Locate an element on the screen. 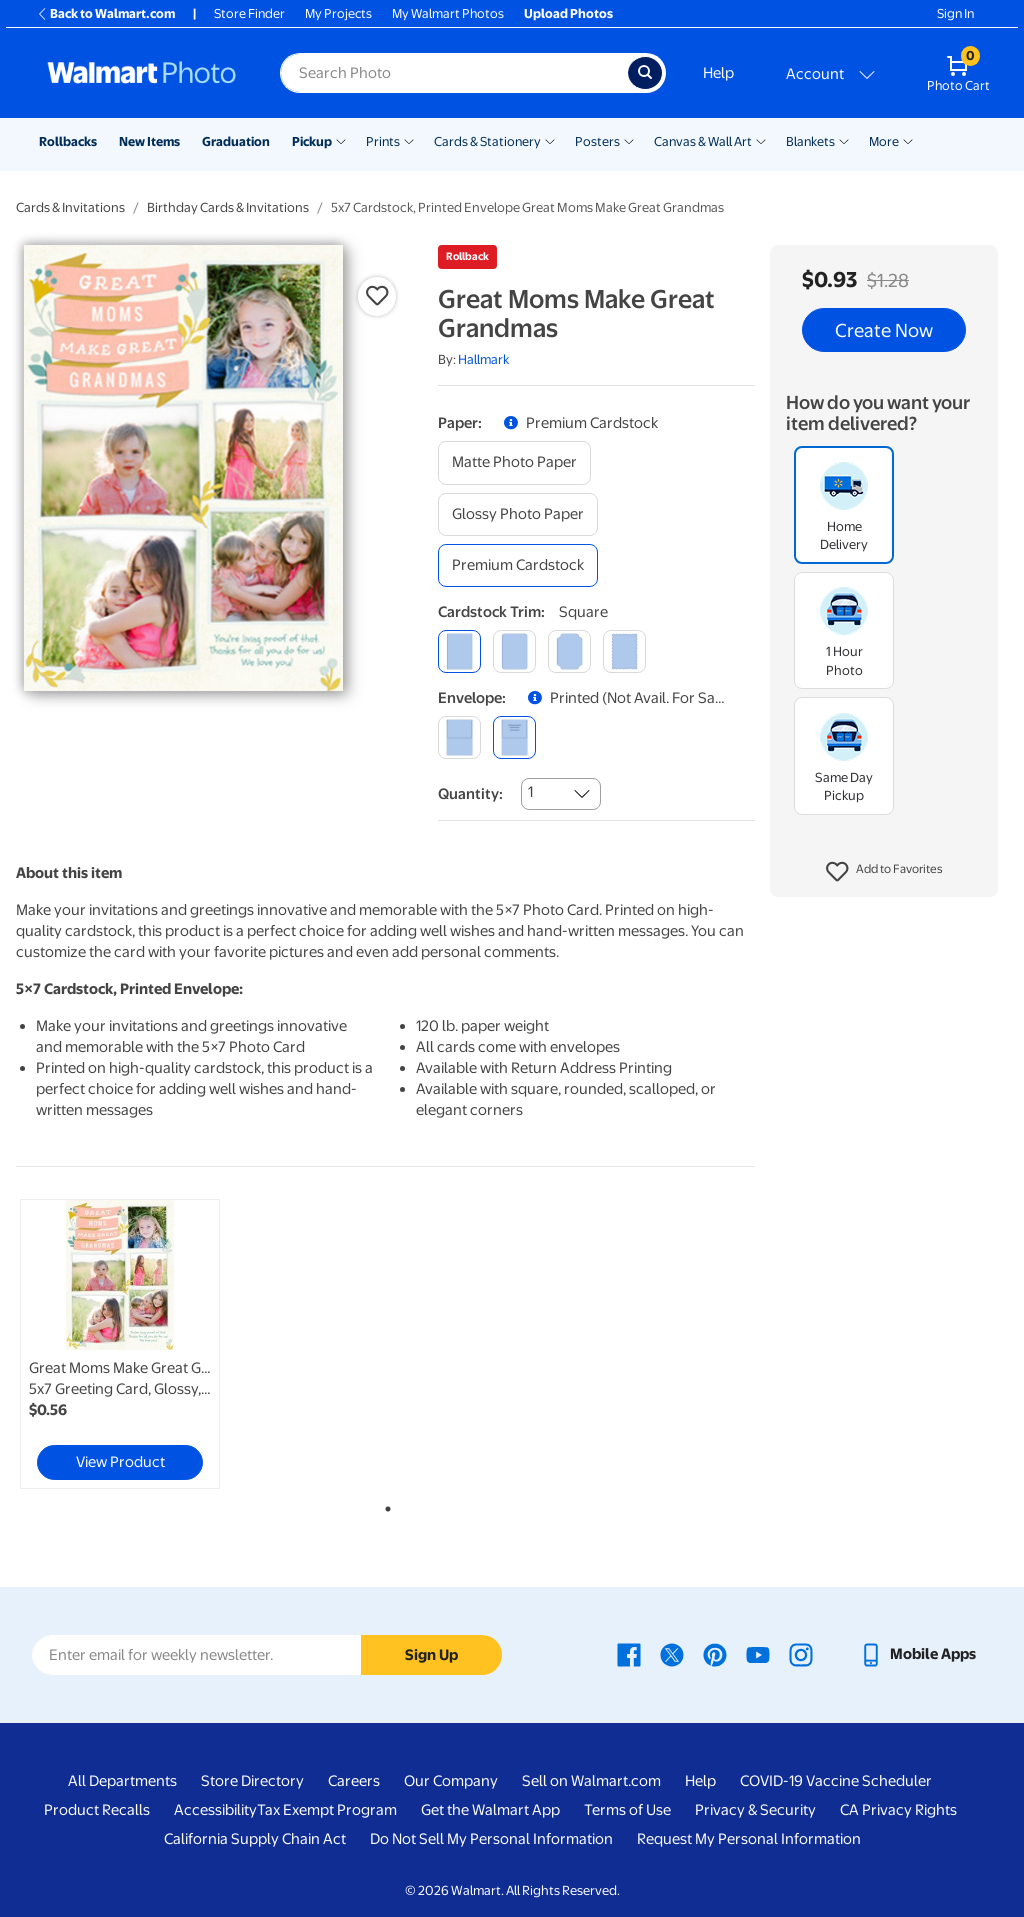  Upload Photos is located at coordinates (568, 13).